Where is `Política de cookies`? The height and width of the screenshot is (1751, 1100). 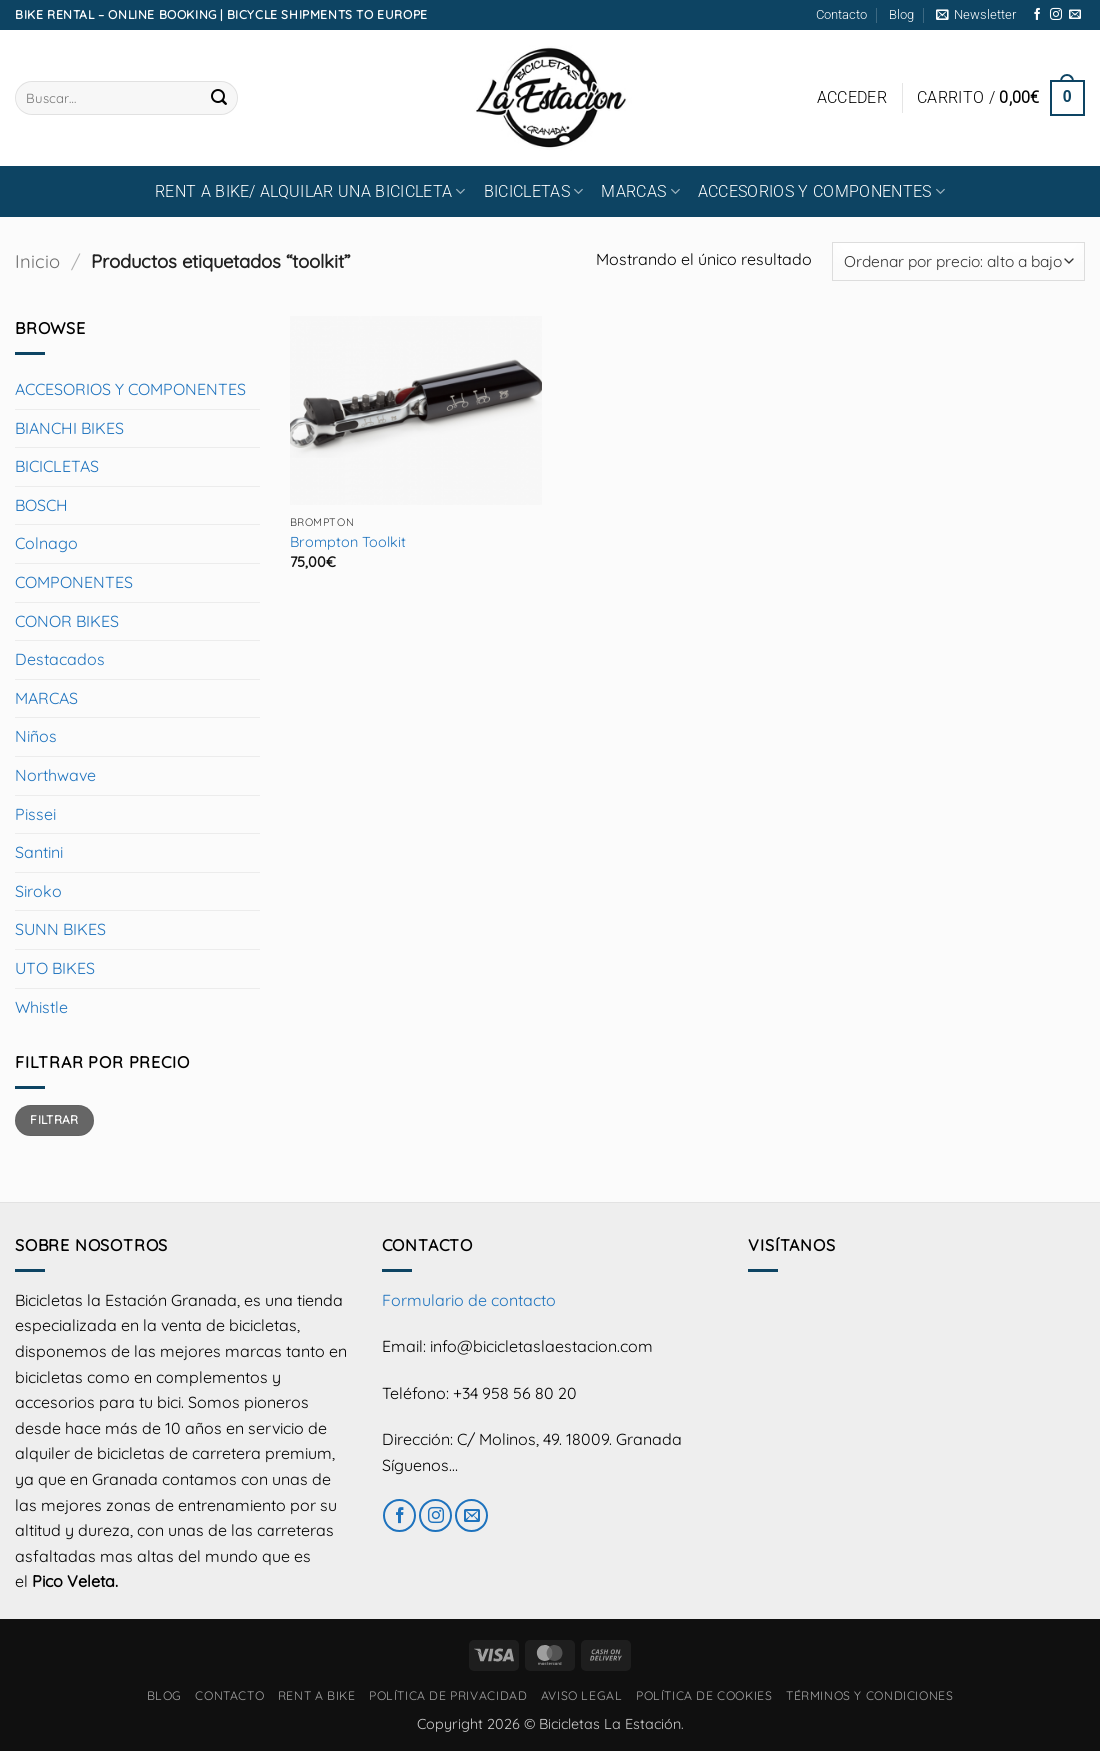 Política de cookies is located at coordinates (704, 1695).